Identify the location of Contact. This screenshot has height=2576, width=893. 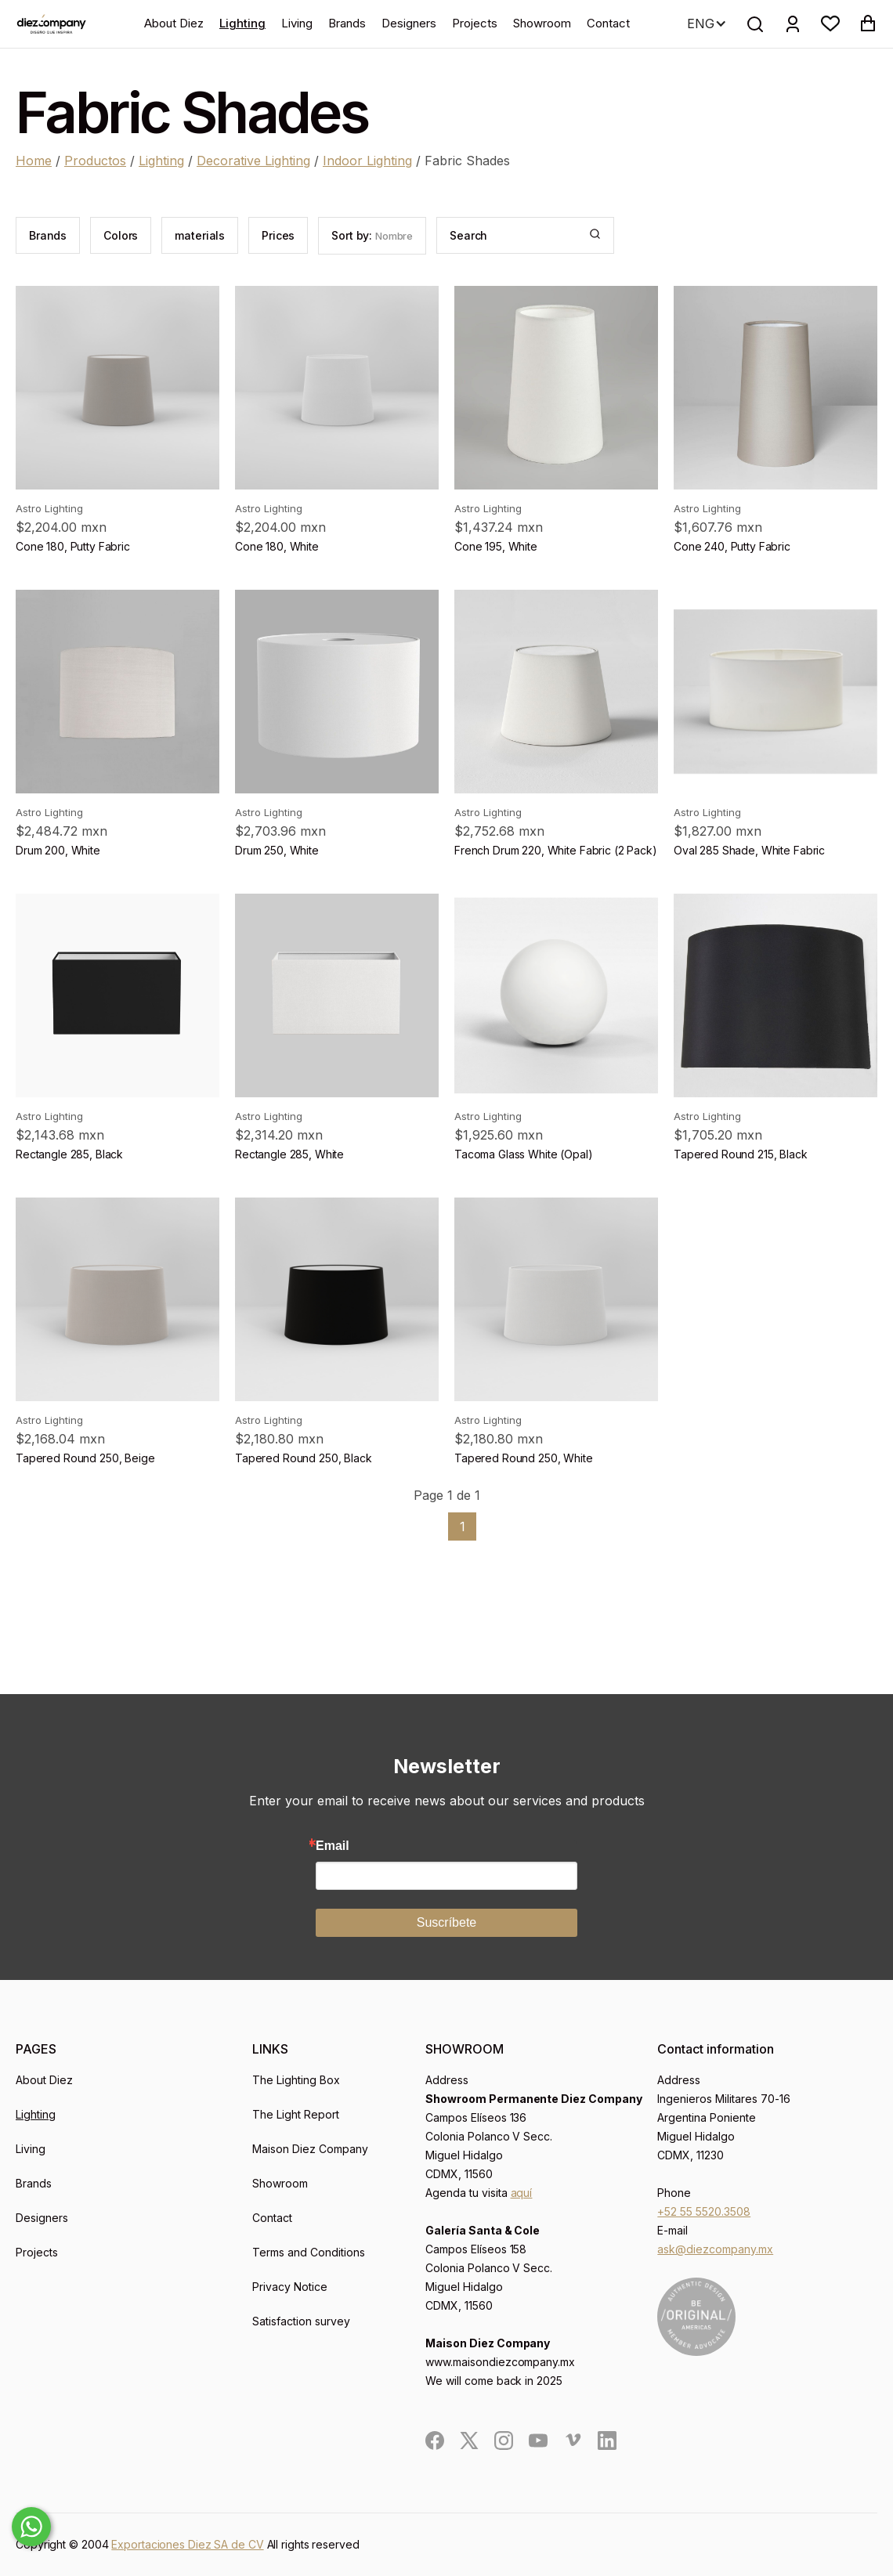
(608, 23).